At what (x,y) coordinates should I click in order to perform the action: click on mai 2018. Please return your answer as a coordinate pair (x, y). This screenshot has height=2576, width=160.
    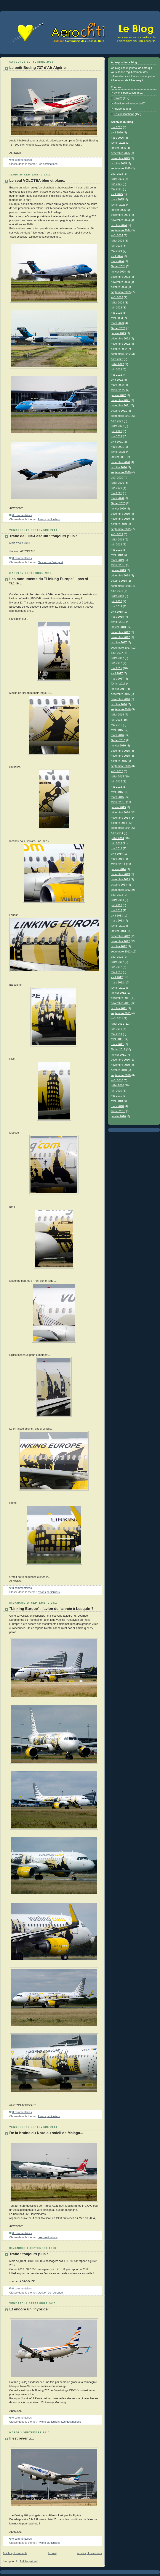
    Looking at the image, I should click on (116, 606).